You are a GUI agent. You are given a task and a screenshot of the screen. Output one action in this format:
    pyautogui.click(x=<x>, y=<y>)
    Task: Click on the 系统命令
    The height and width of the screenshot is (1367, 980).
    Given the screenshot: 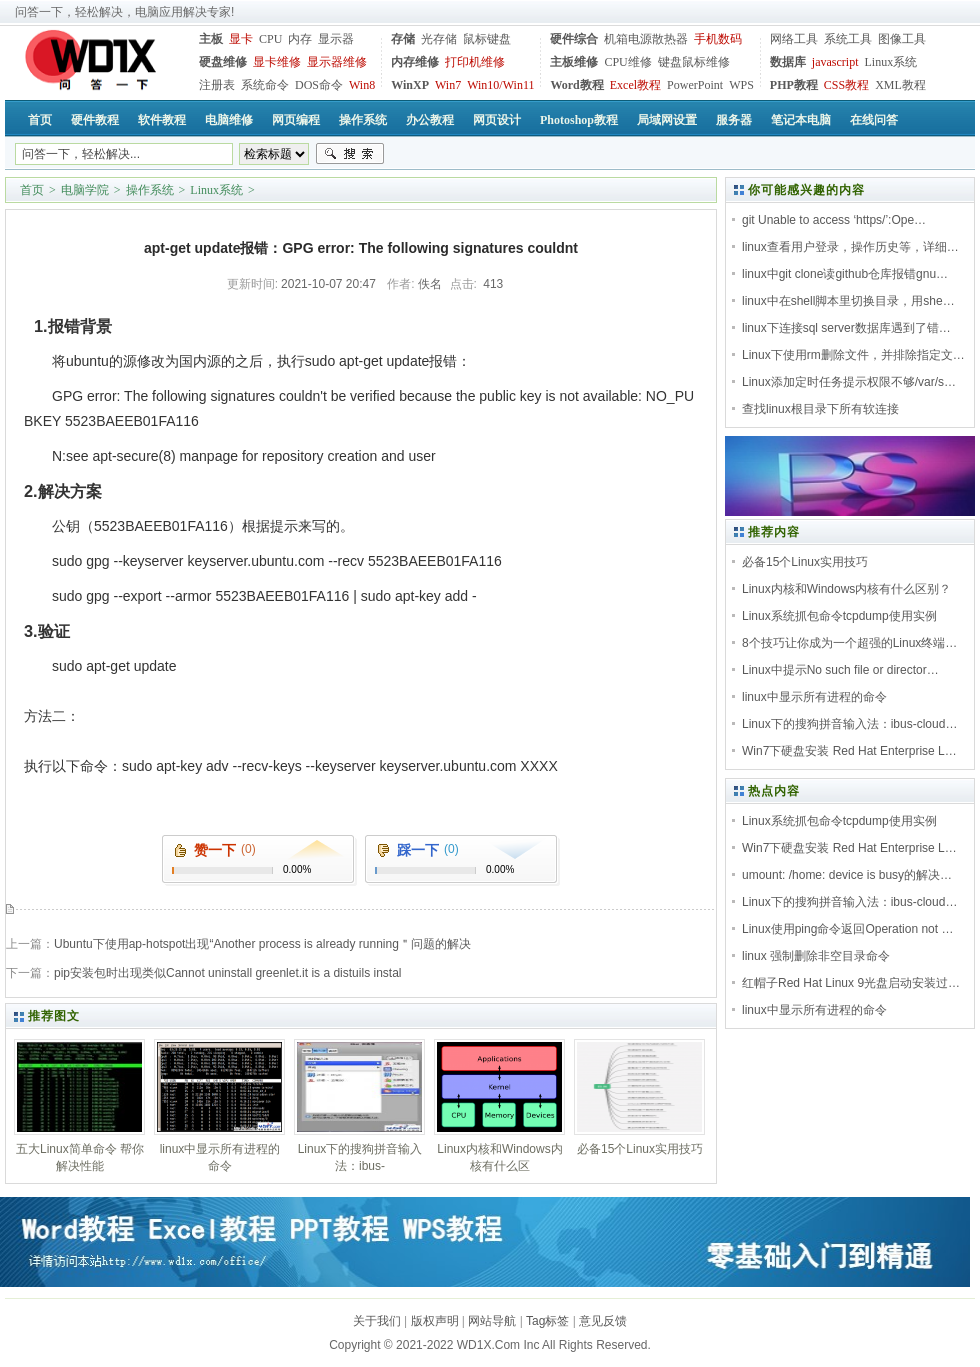 What is the action you would take?
    pyautogui.click(x=265, y=85)
    